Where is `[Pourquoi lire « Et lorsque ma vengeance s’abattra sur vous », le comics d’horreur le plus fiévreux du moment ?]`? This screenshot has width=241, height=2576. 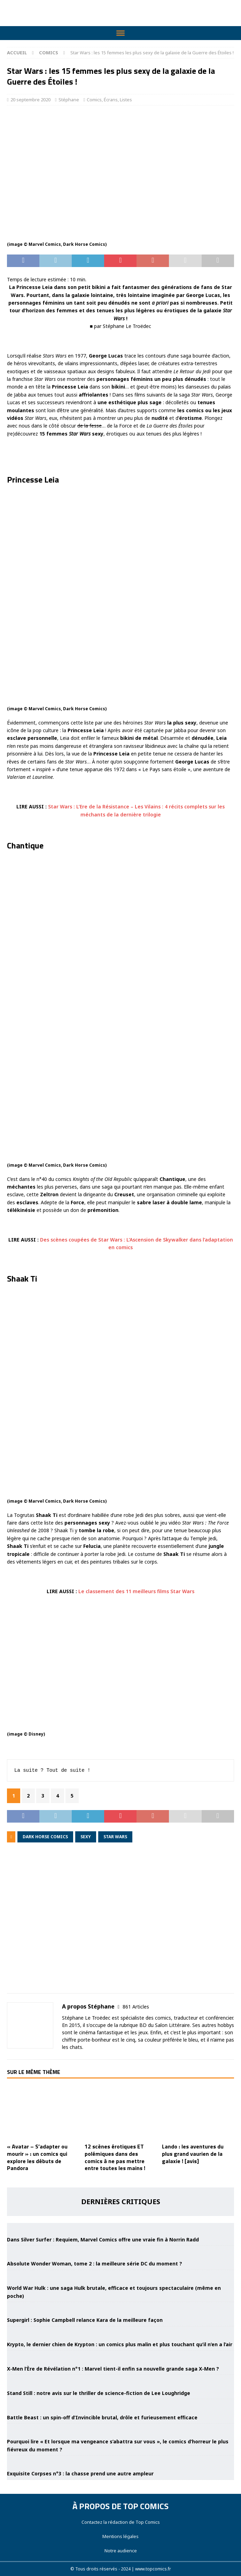 [Pourquoi lire « Et lorsque ma vengeance s’abattra sur vous », le comics d’horreur le plus fiévreux du moment ?] is located at coordinates (120, 2429).